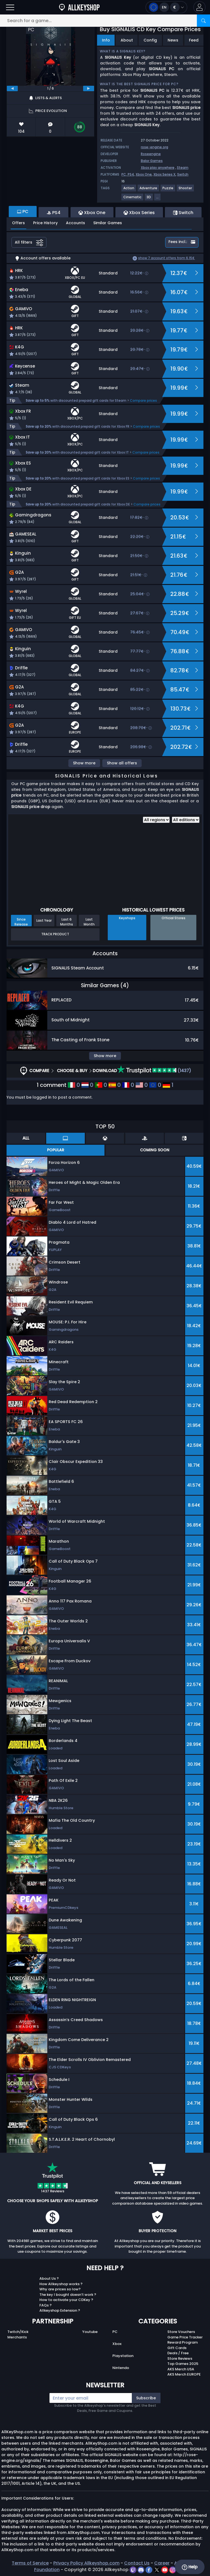 This screenshot has height=2576, width=210. What do you see at coordinates (132, 199) in the screenshot?
I see `[View more games for Cinematic tag.]` at bounding box center [132, 199].